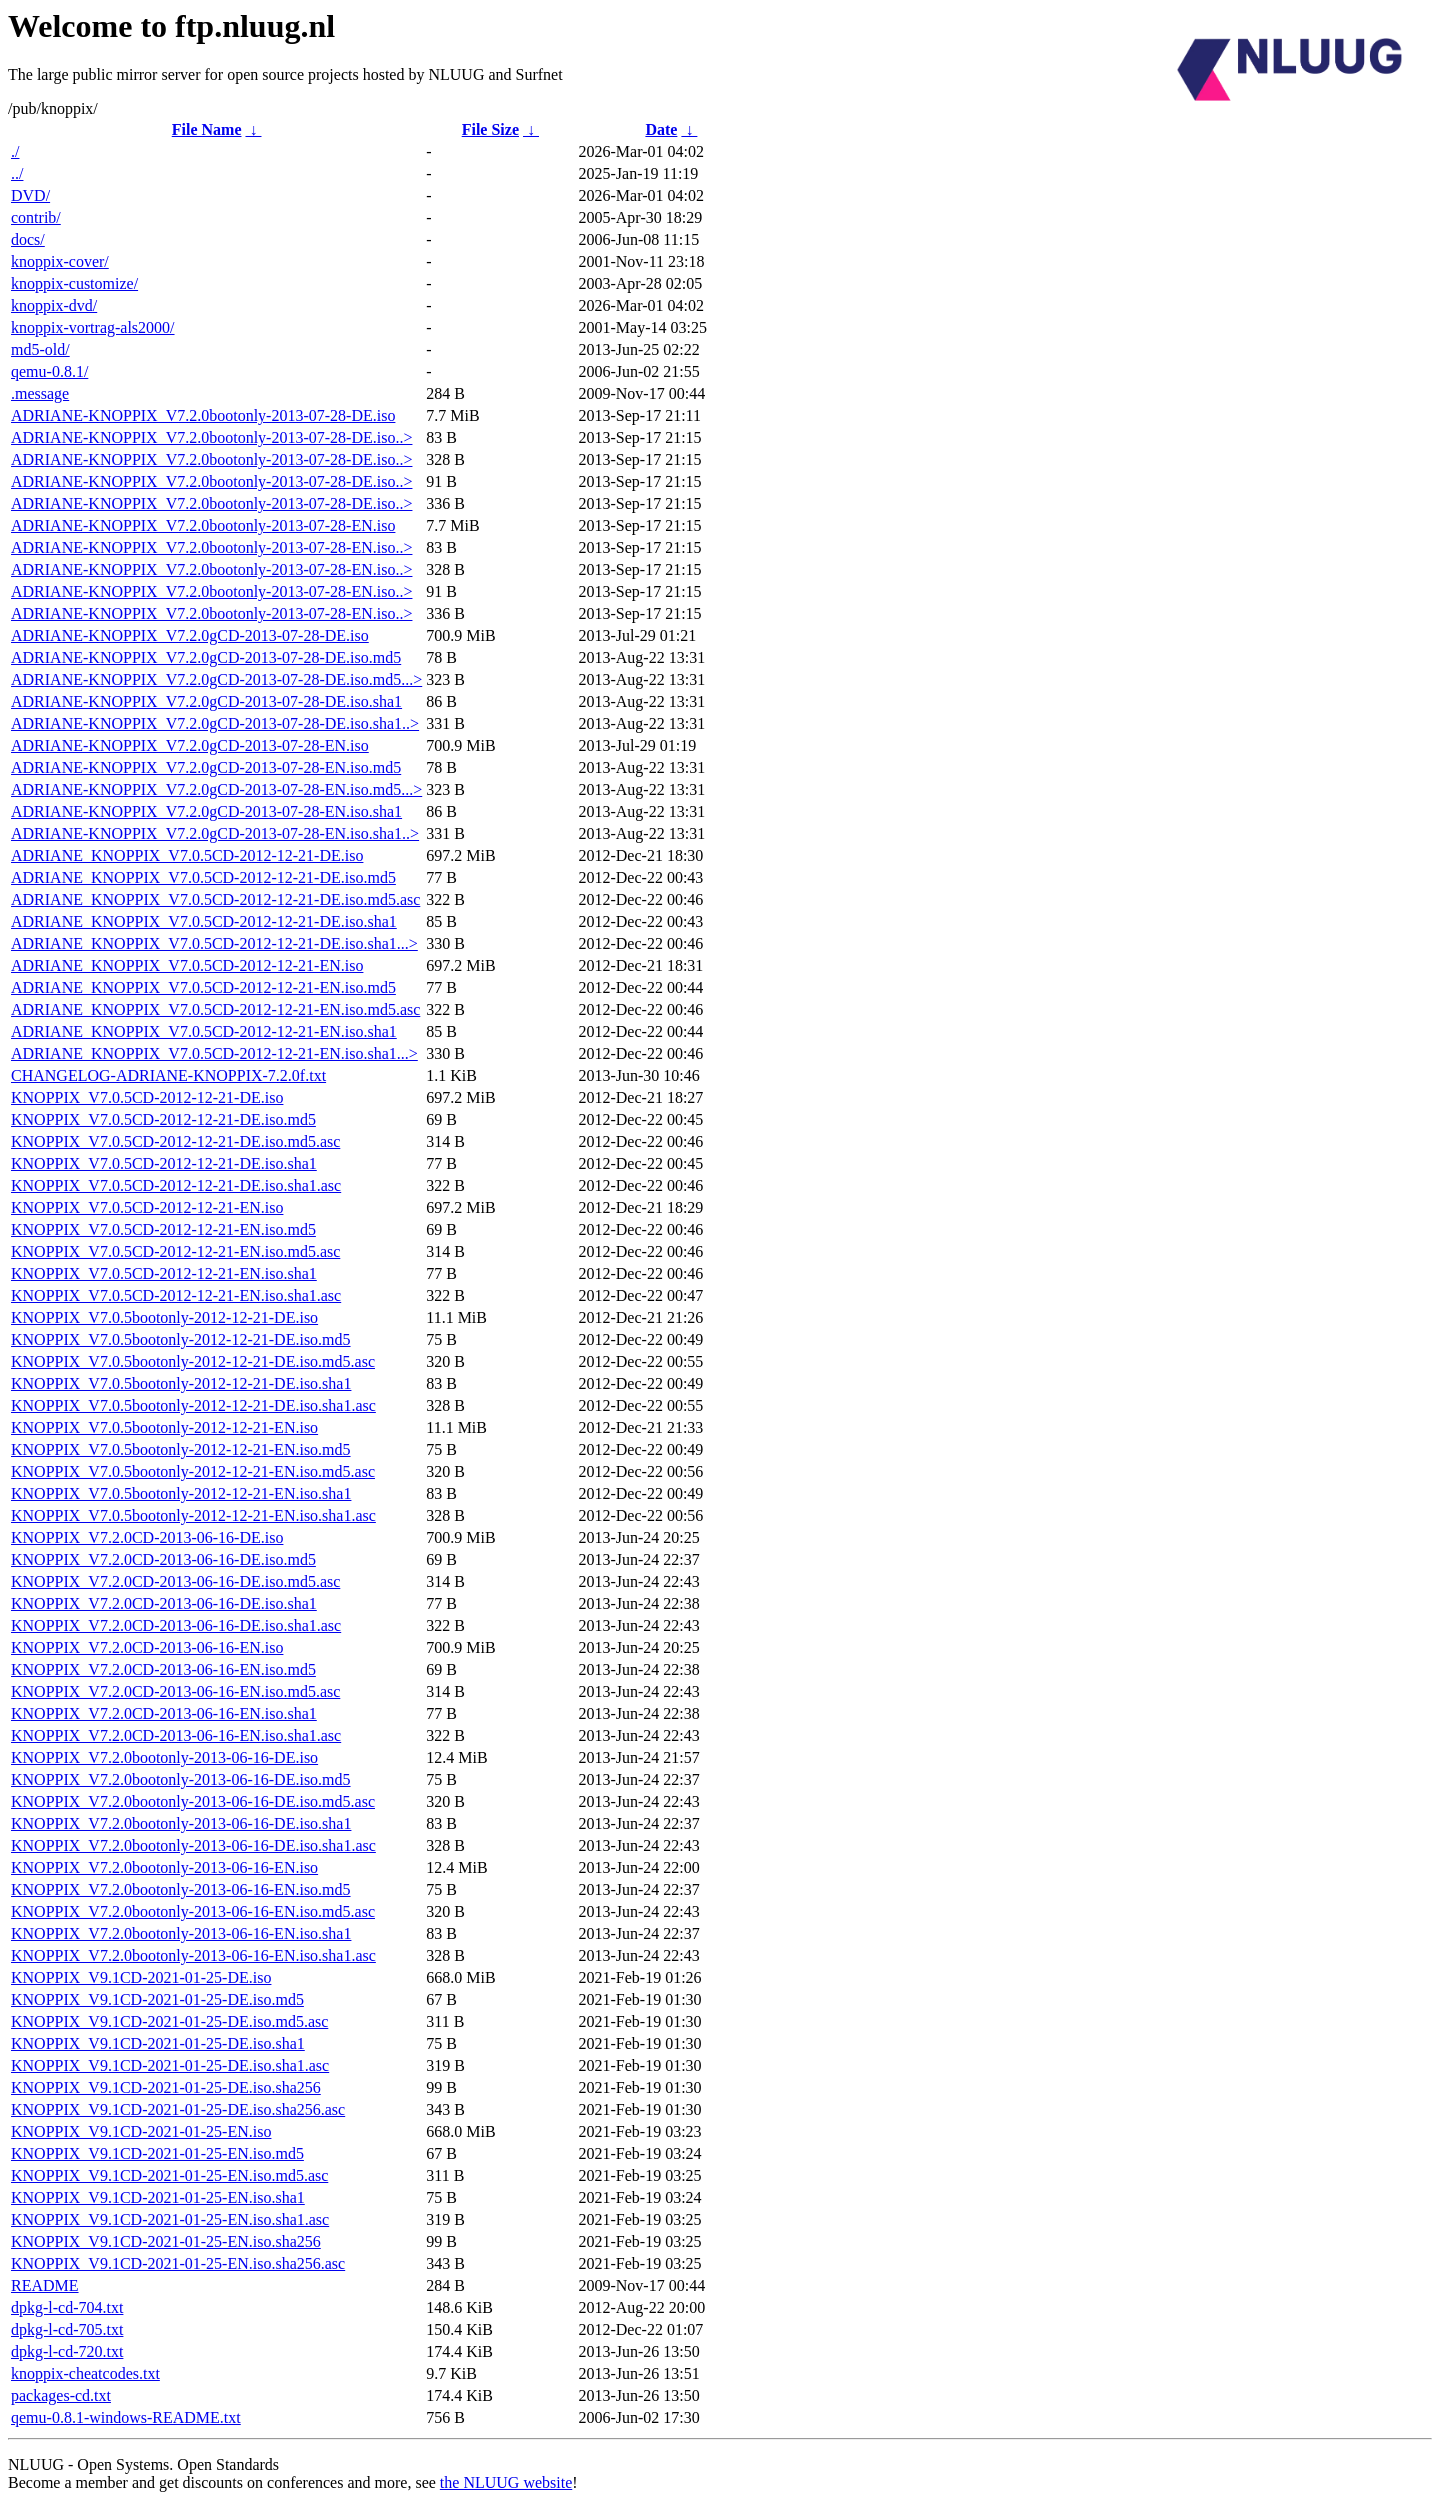 This screenshot has width=1440, height=2508. I want to click on KNOPPIX_V7.2.0CD-2013-06-16-EN.iso, so click(147, 1647).